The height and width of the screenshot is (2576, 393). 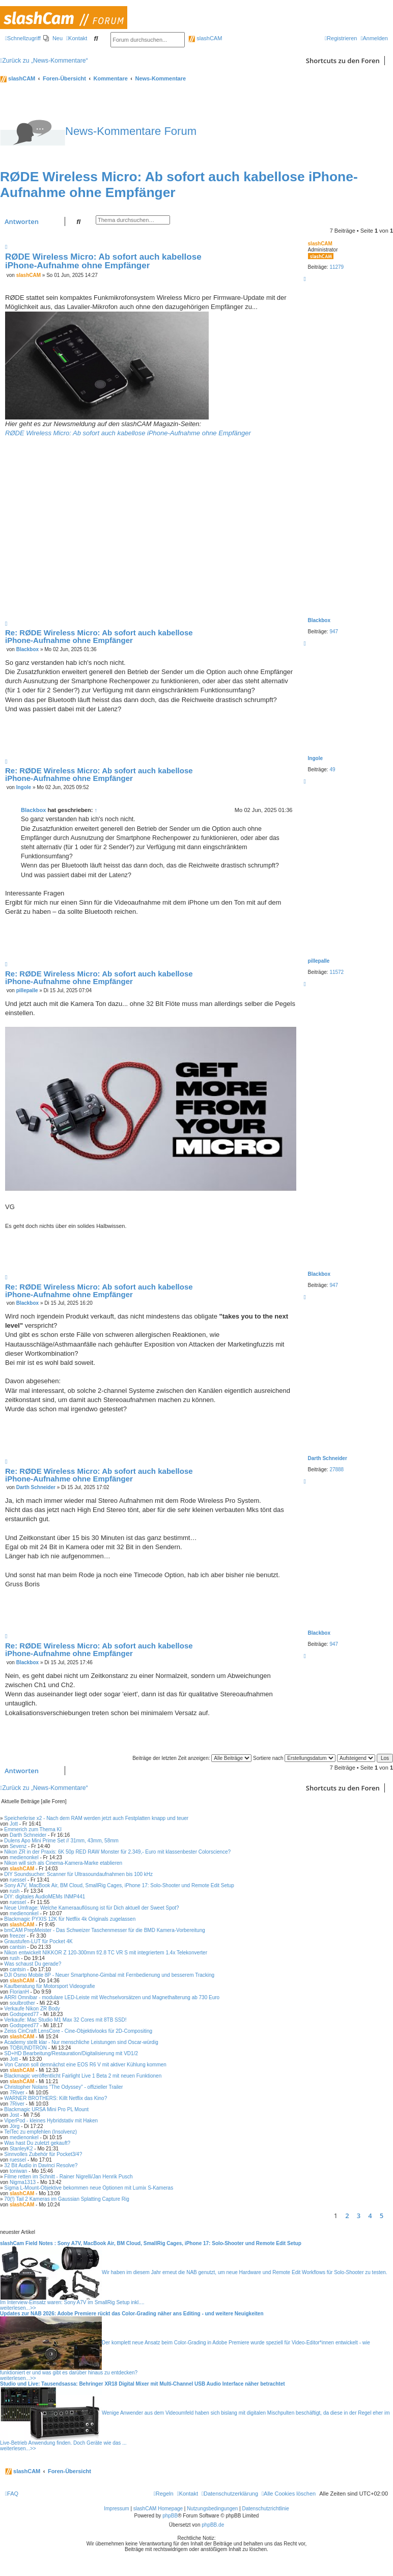 What do you see at coordinates (19, 1992) in the screenshot?
I see `FlorianH` at bounding box center [19, 1992].